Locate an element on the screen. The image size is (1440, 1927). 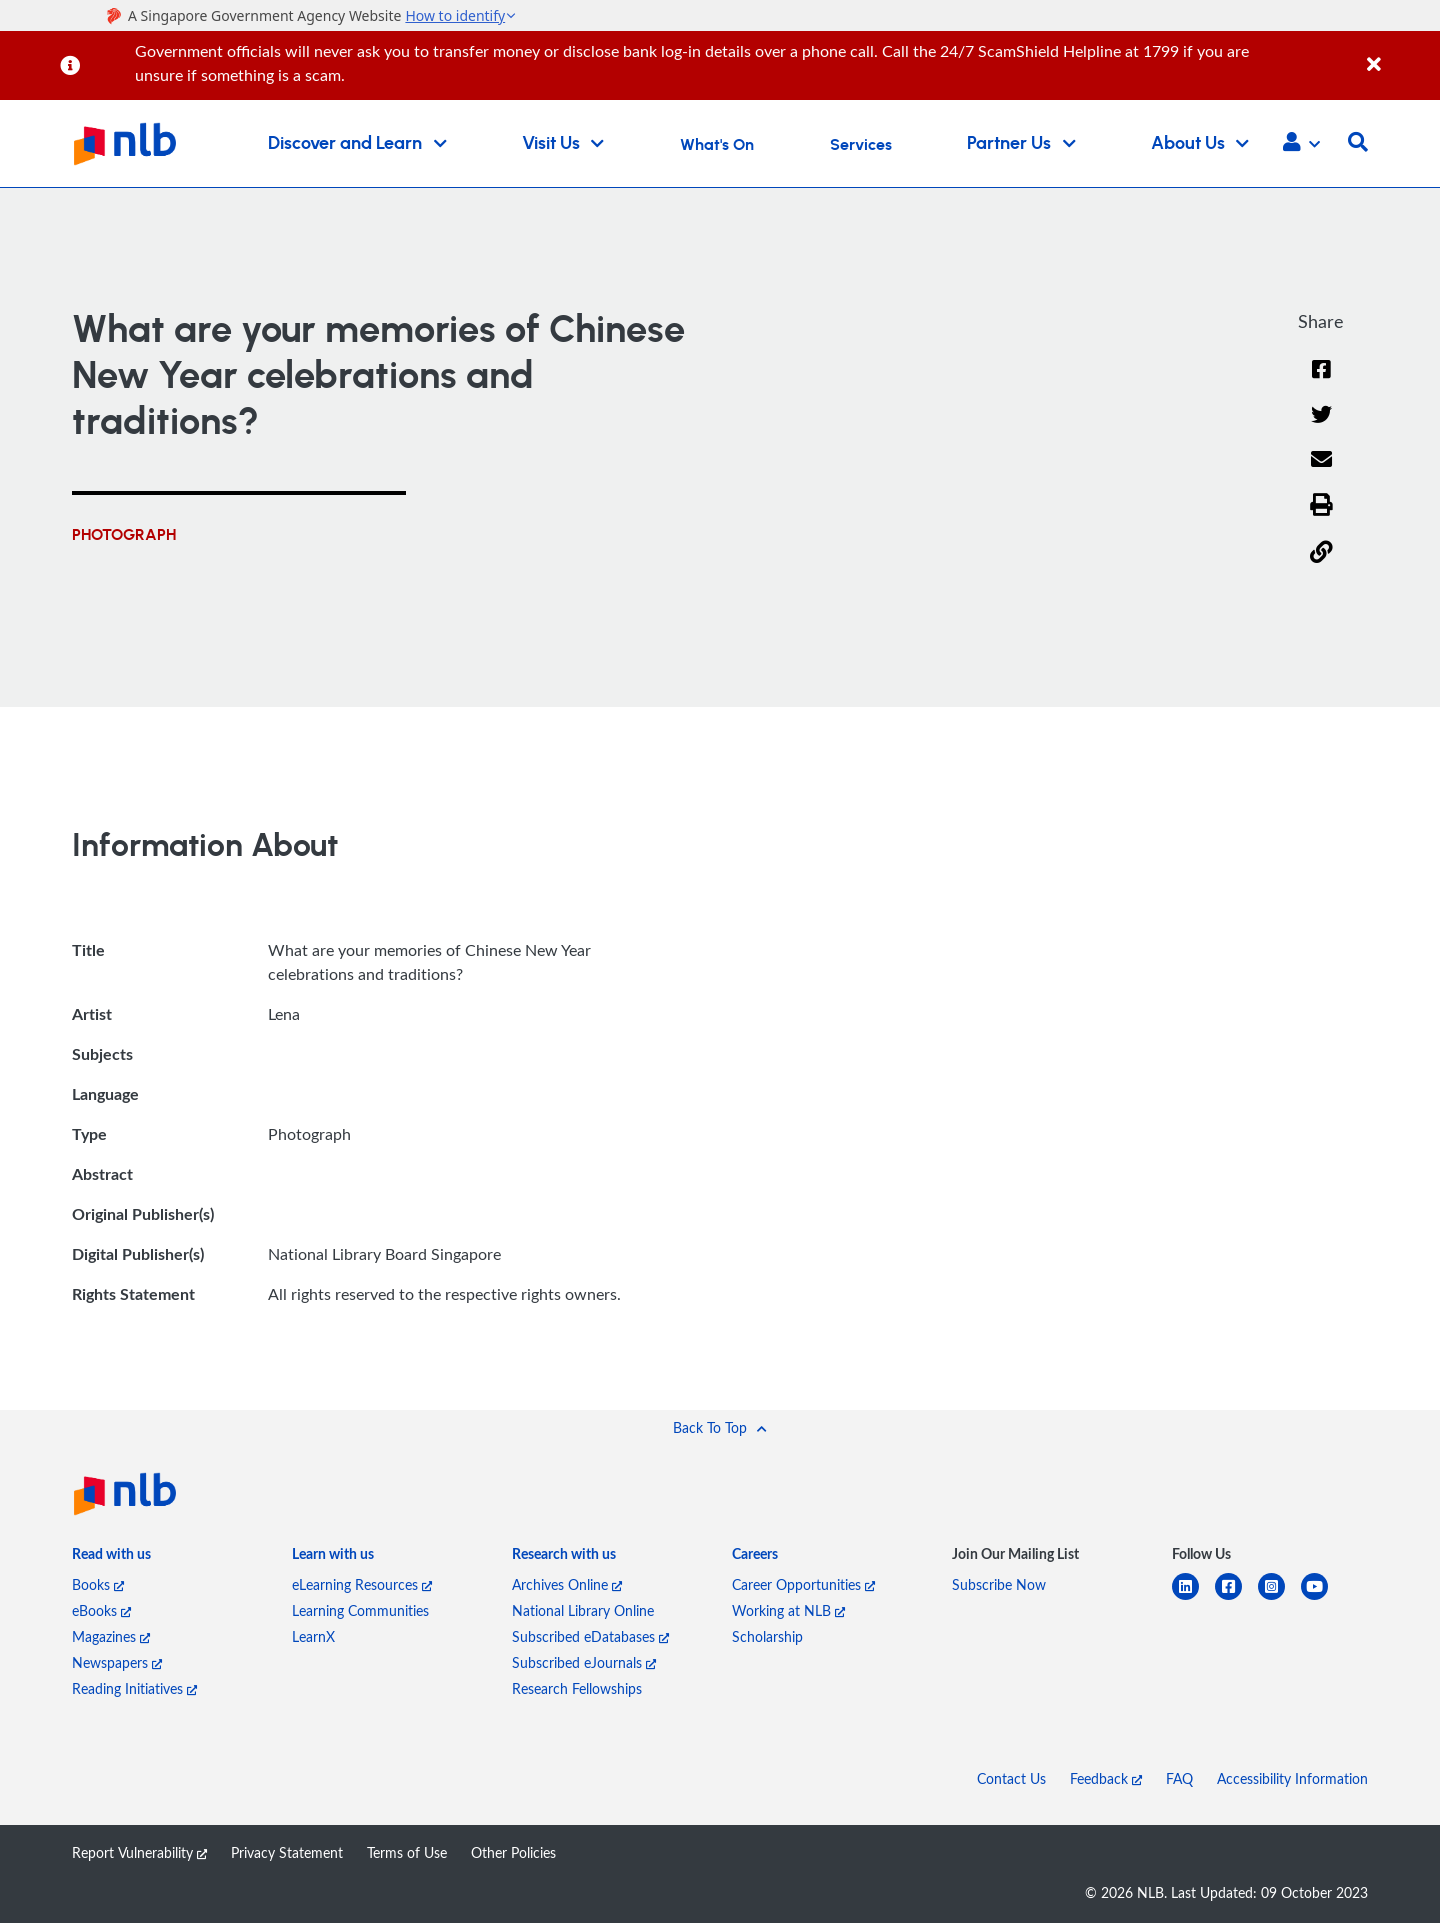
Services is located at coordinates (861, 145).